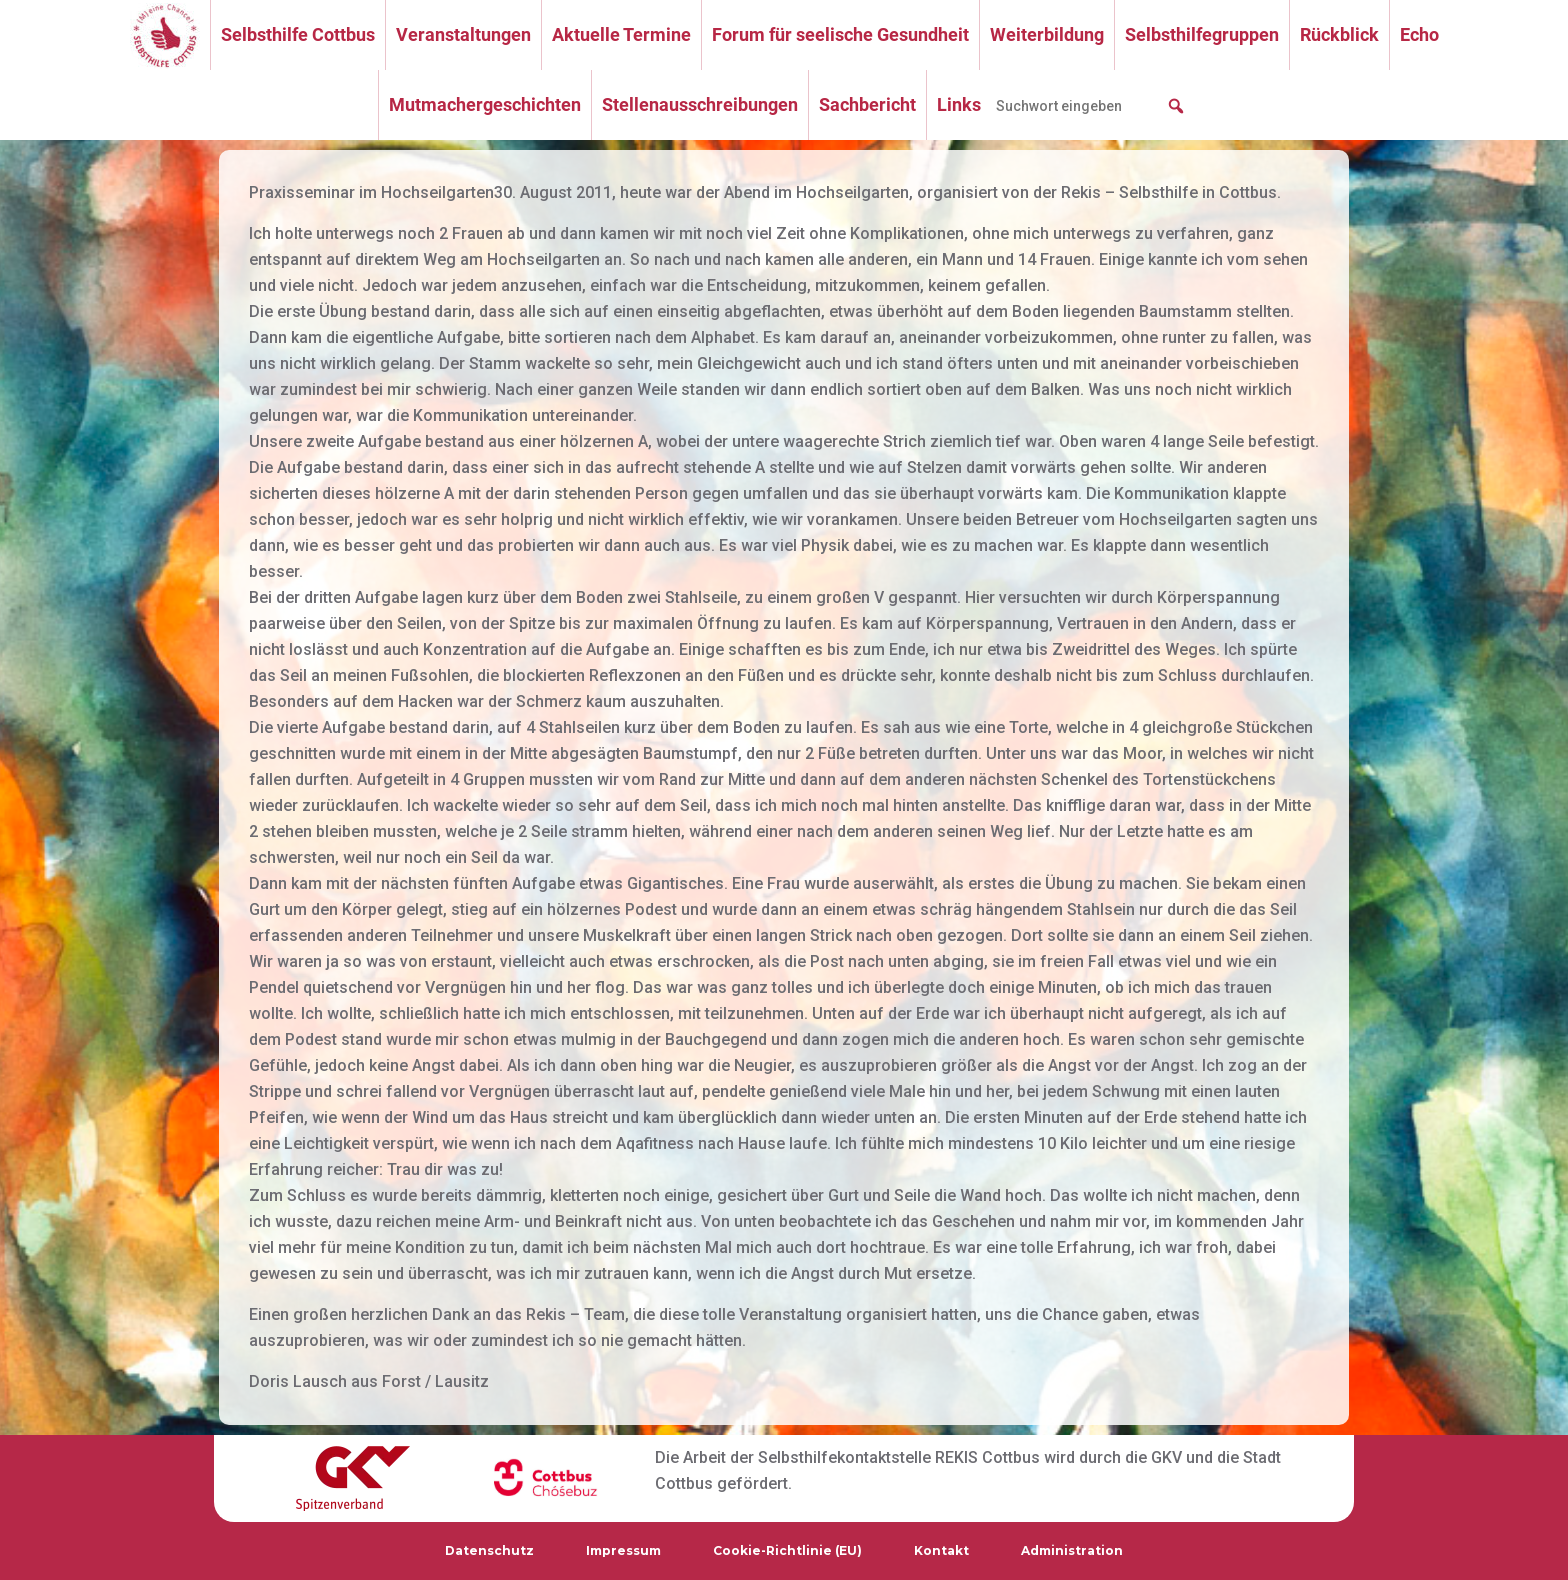 Image resolution: width=1568 pixels, height=1580 pixels. What do you see at coordinates (941, 1550) in the screenshot?
I see `Kontakt` at bounding box center [941, 1550].